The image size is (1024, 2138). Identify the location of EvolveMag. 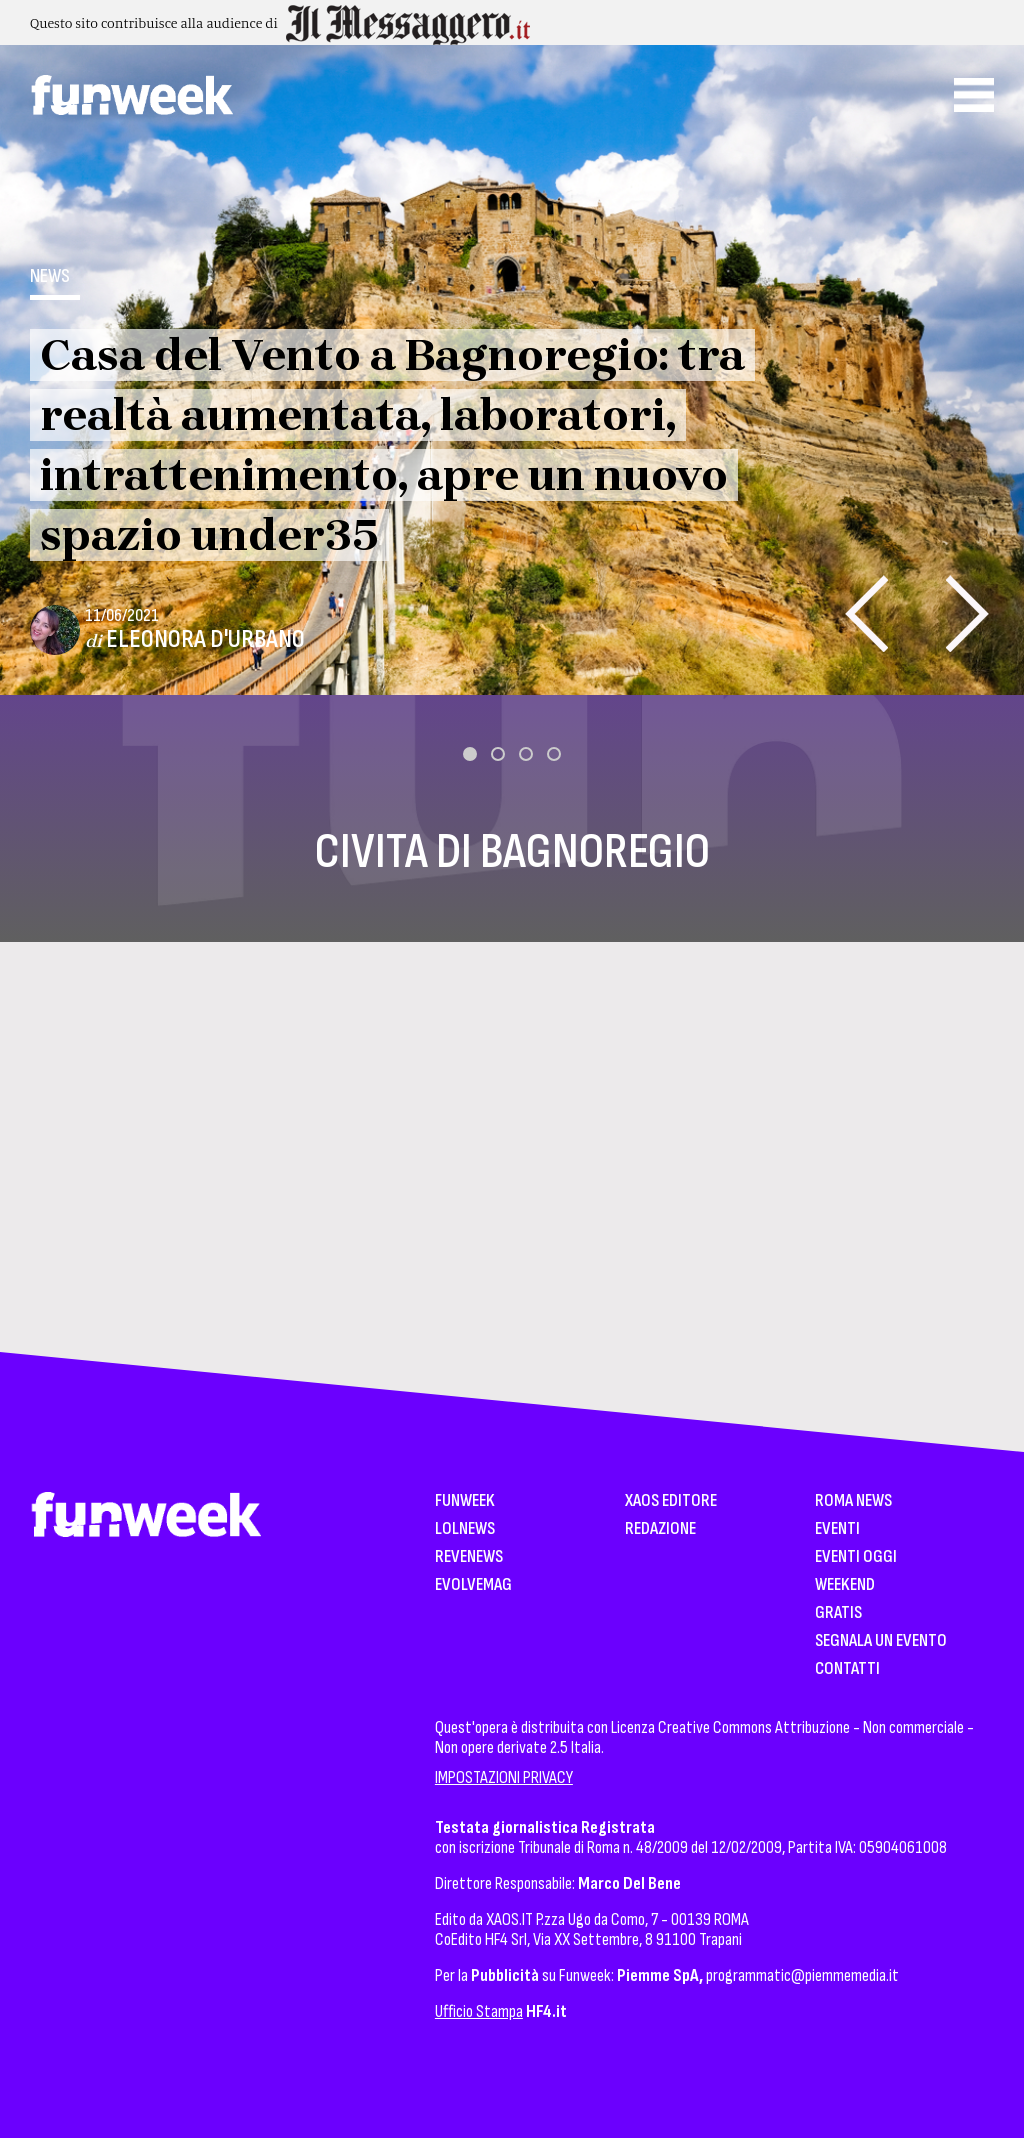
(473, 1585).